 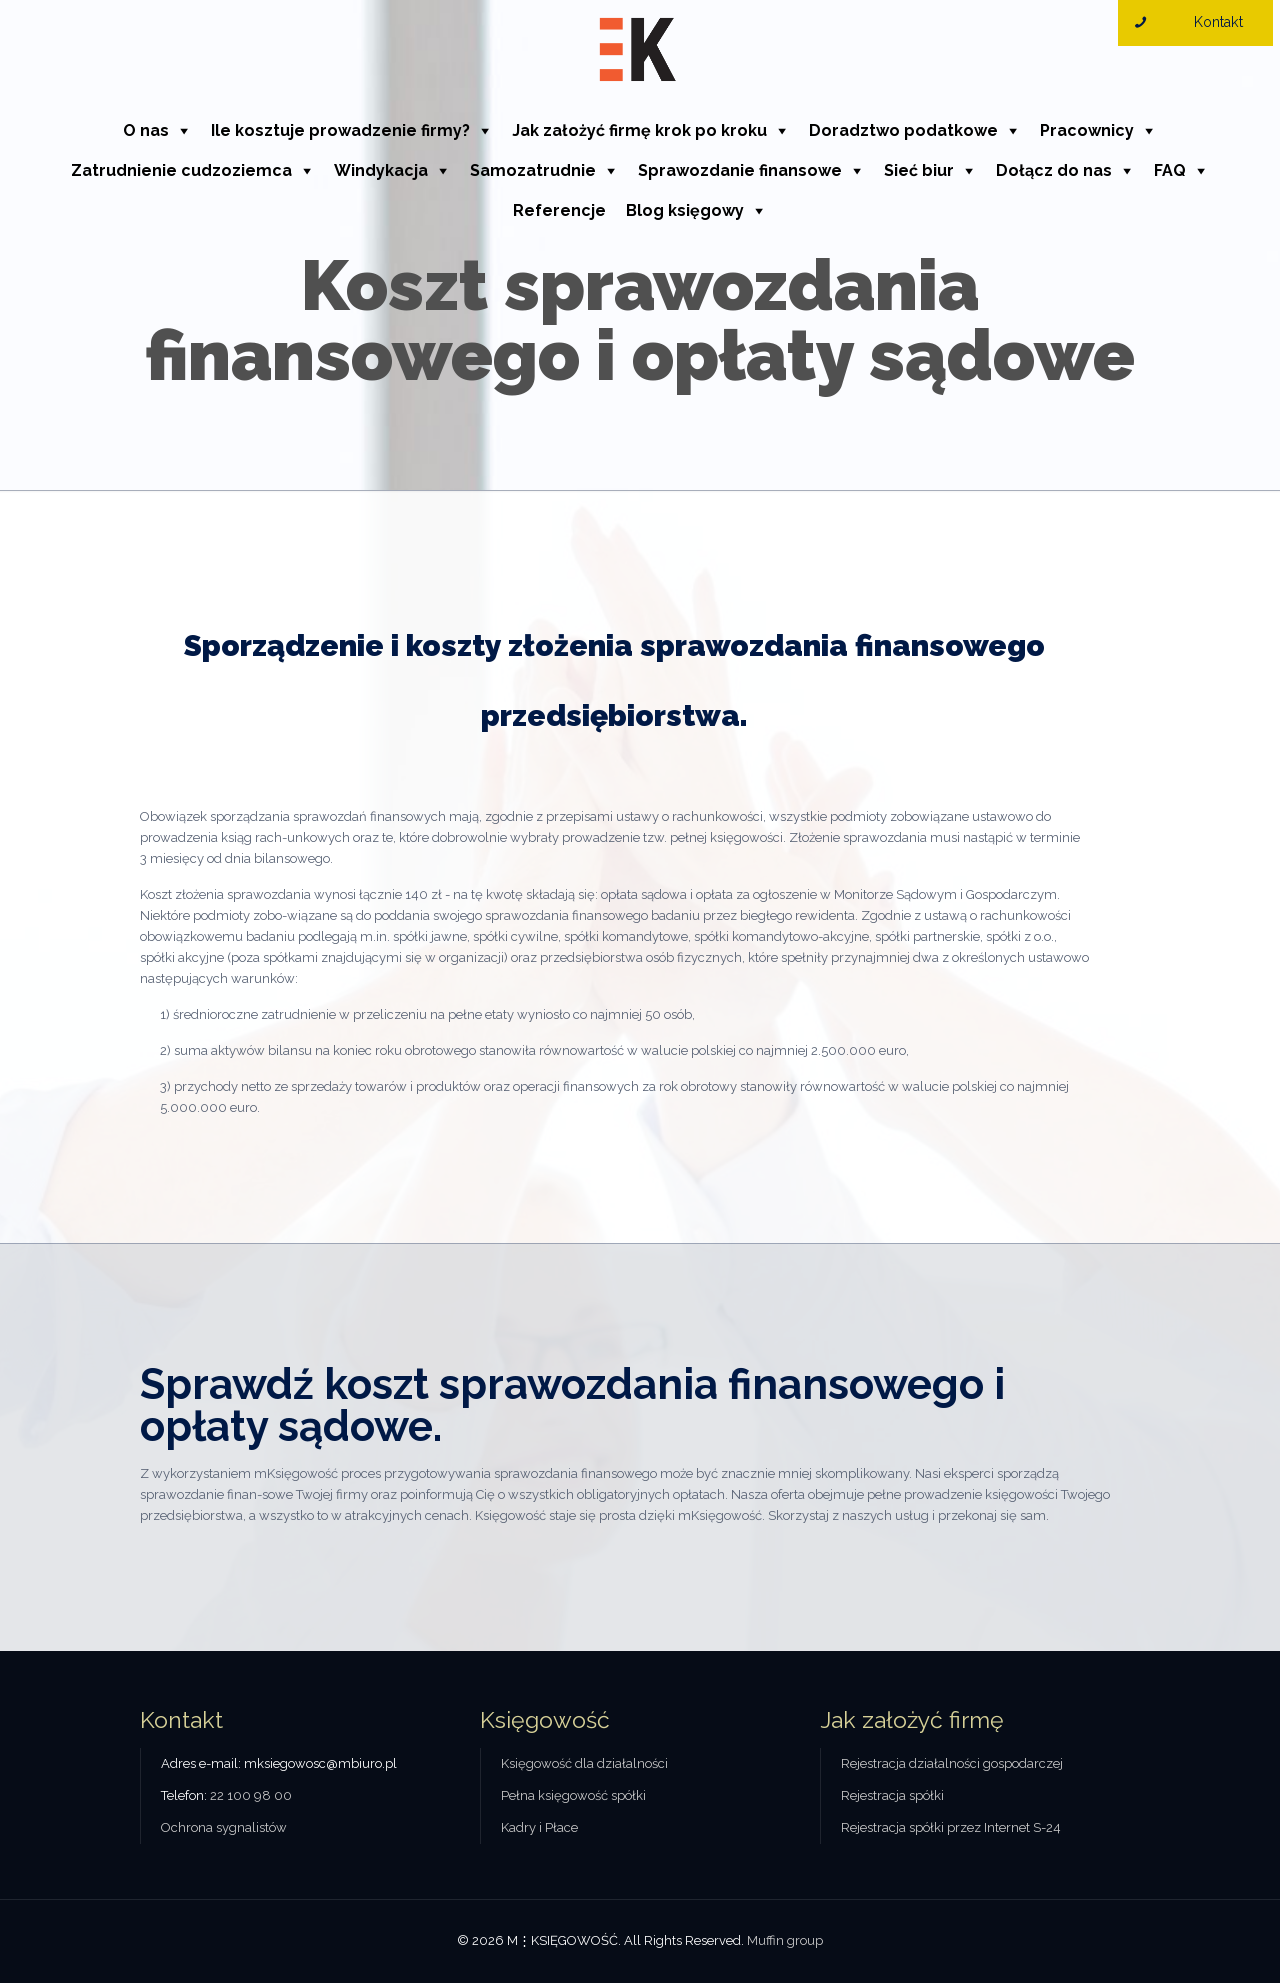 I want to click on Blog księgowy, so click(x=685, y=210).